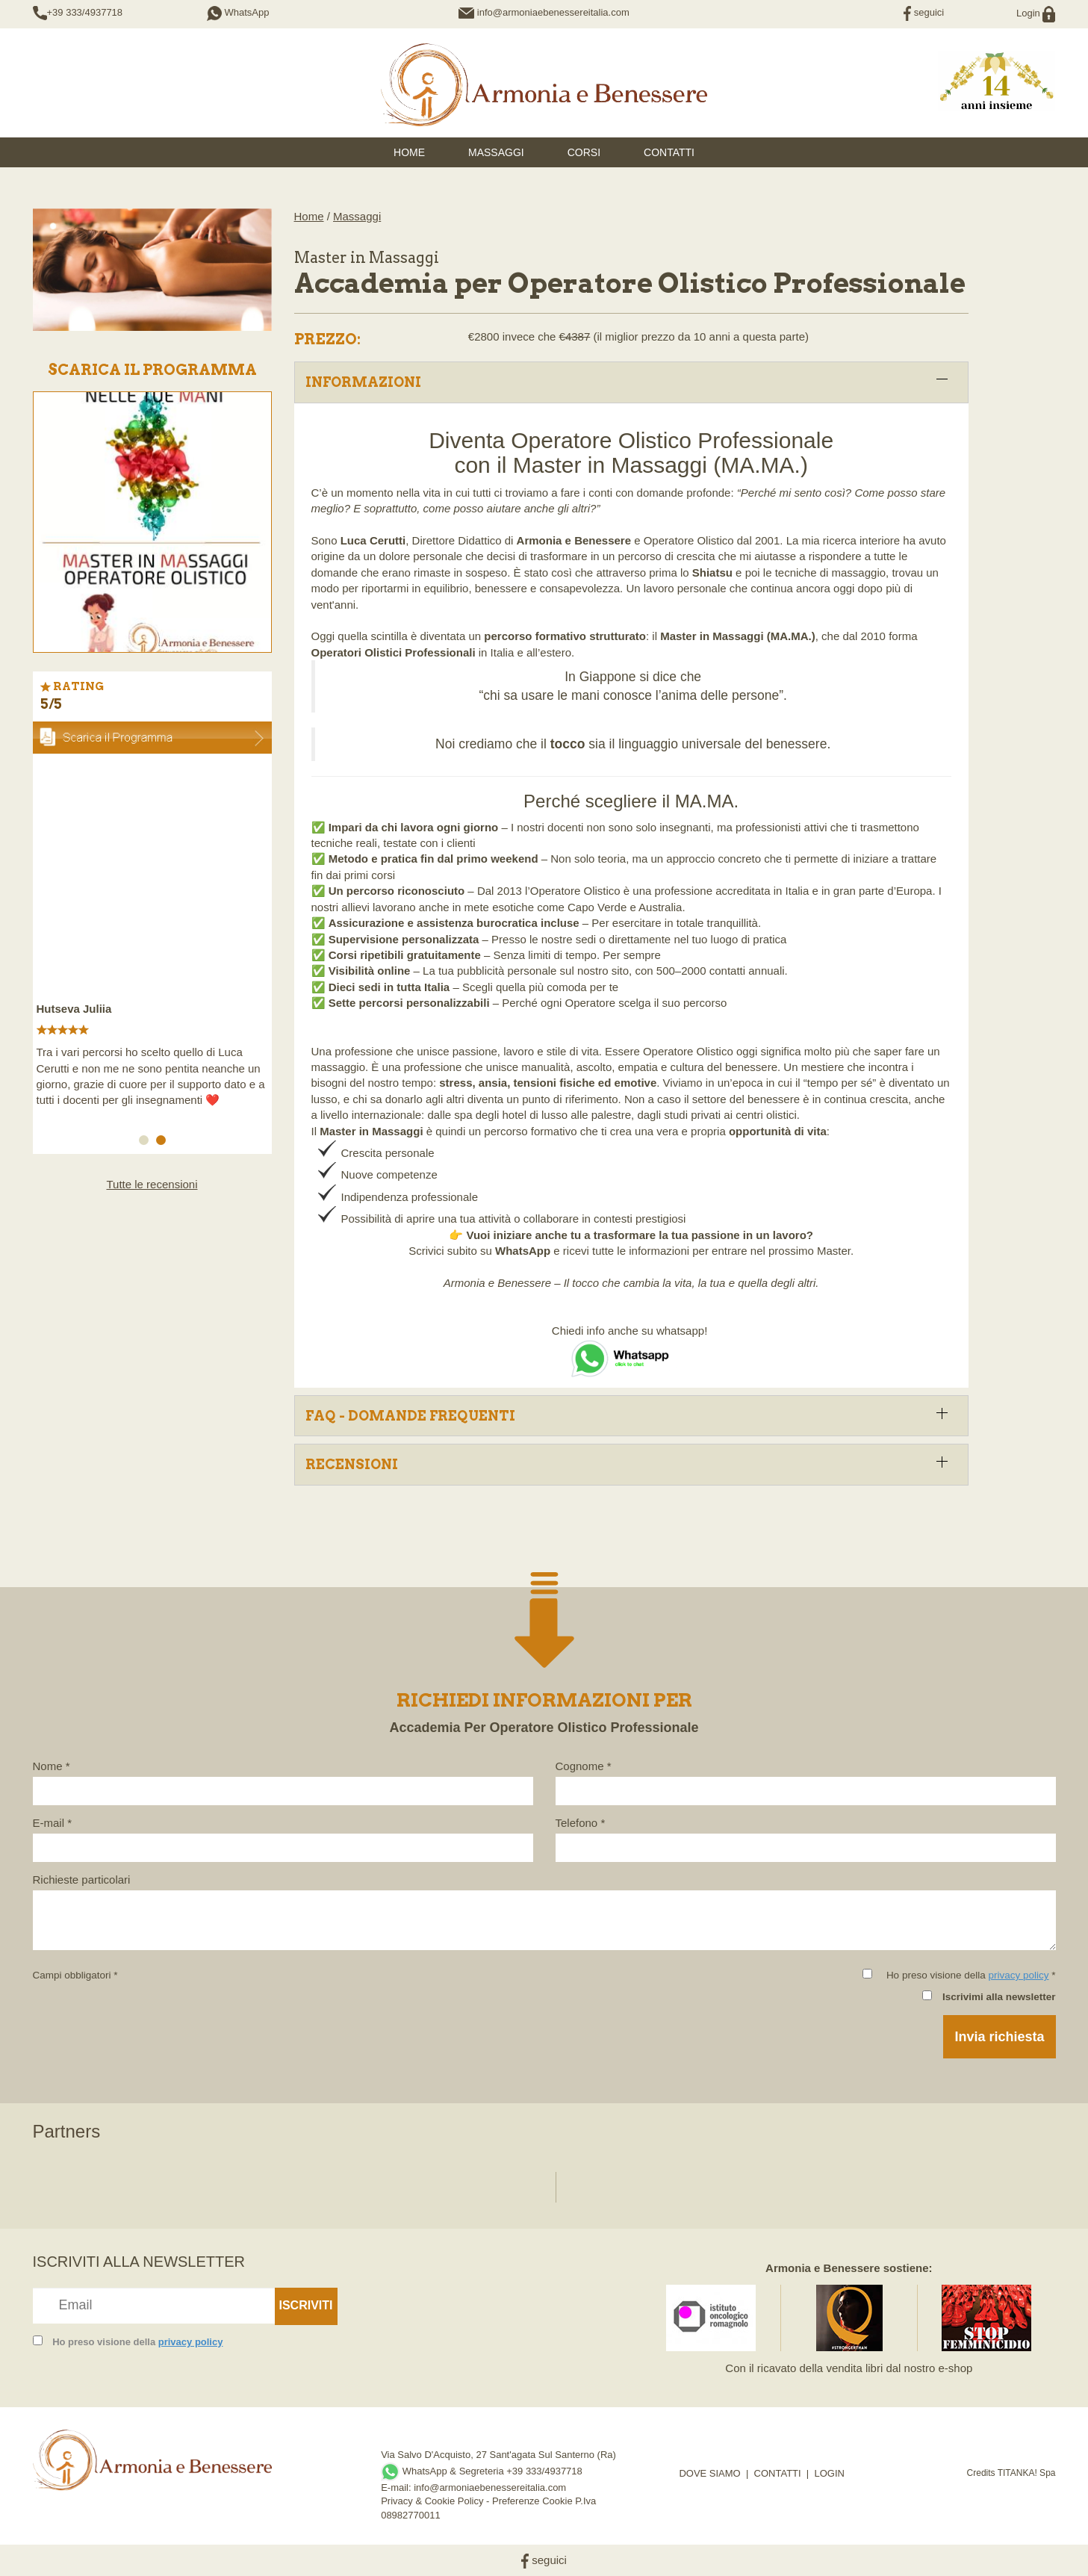  I want to click on E-mail:, so click(397, 2487).